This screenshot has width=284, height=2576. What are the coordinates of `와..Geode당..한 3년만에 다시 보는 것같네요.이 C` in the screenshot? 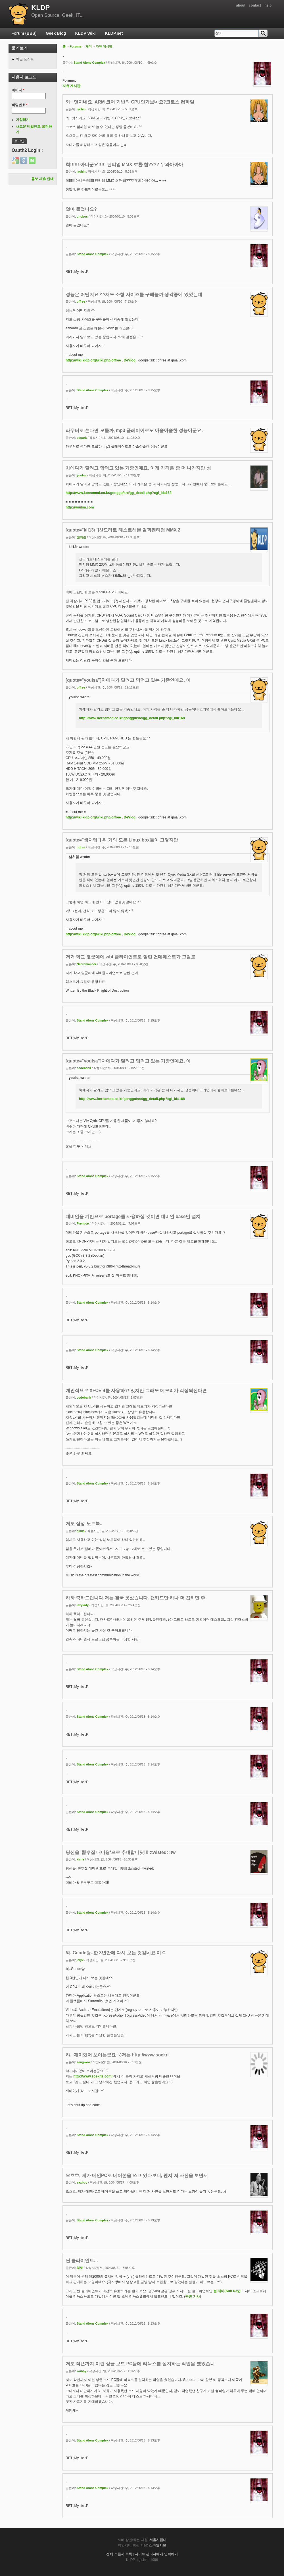 It's located at (116, 1952).